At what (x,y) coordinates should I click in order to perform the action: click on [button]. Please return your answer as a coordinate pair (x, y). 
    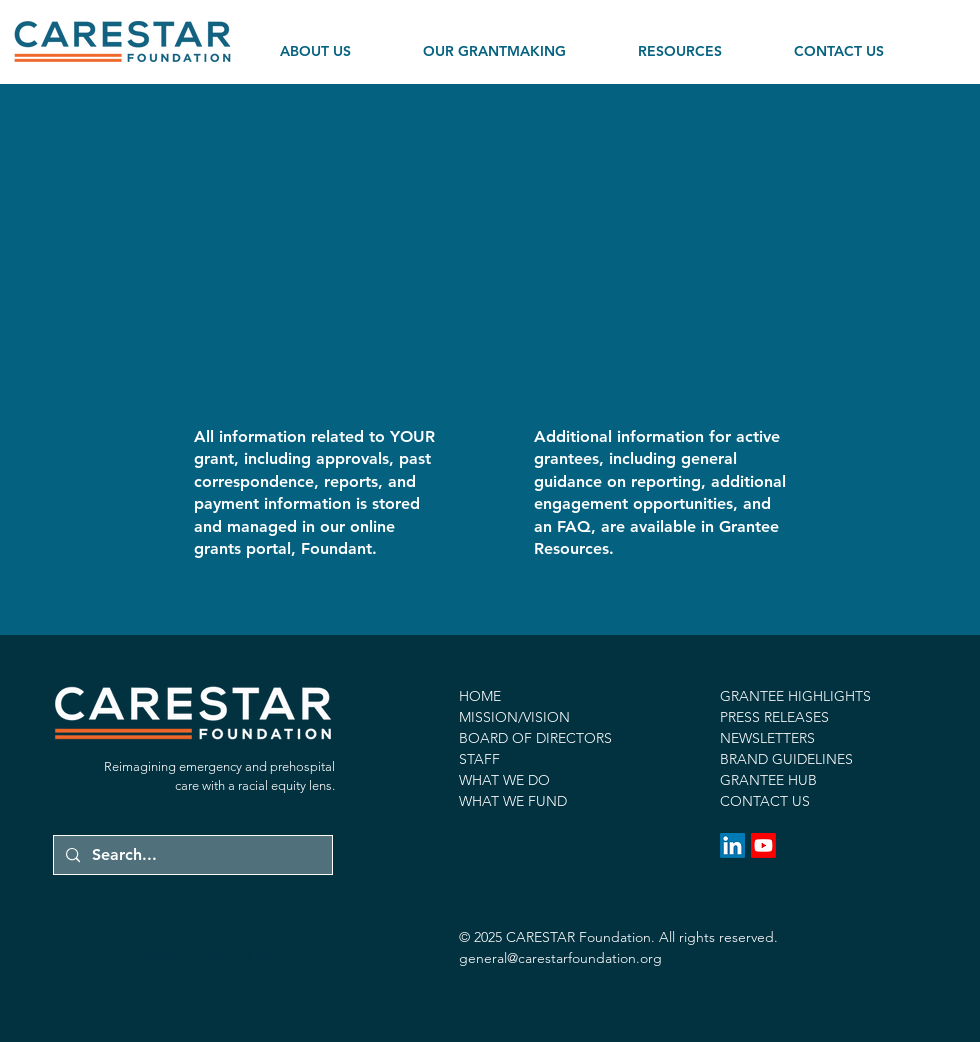
    Looking at the image, I should click on (338, 42).